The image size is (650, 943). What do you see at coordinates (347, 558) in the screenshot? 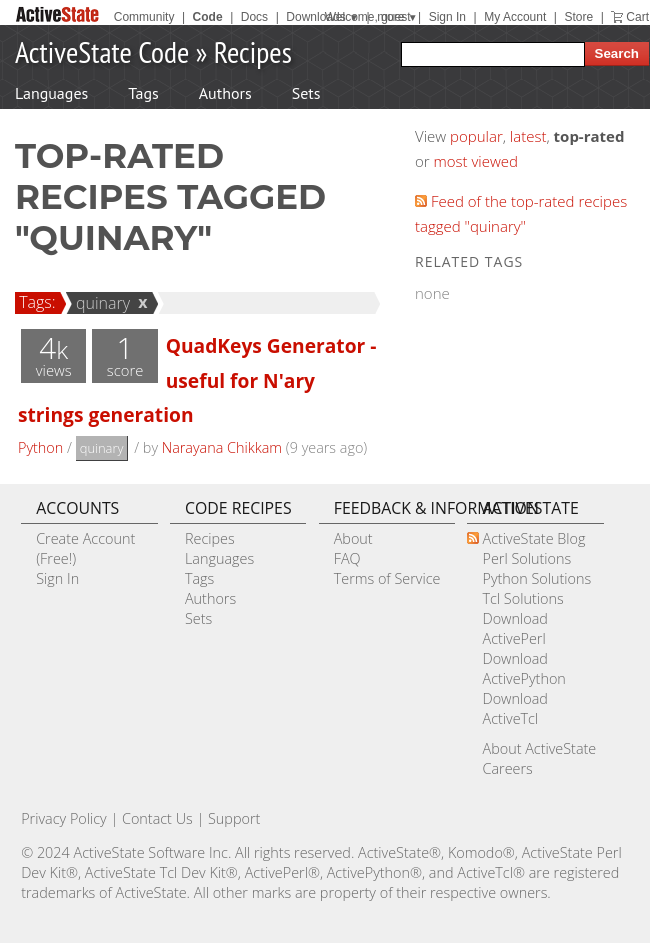
I see `FAQ` at bounding box center [347, 558].